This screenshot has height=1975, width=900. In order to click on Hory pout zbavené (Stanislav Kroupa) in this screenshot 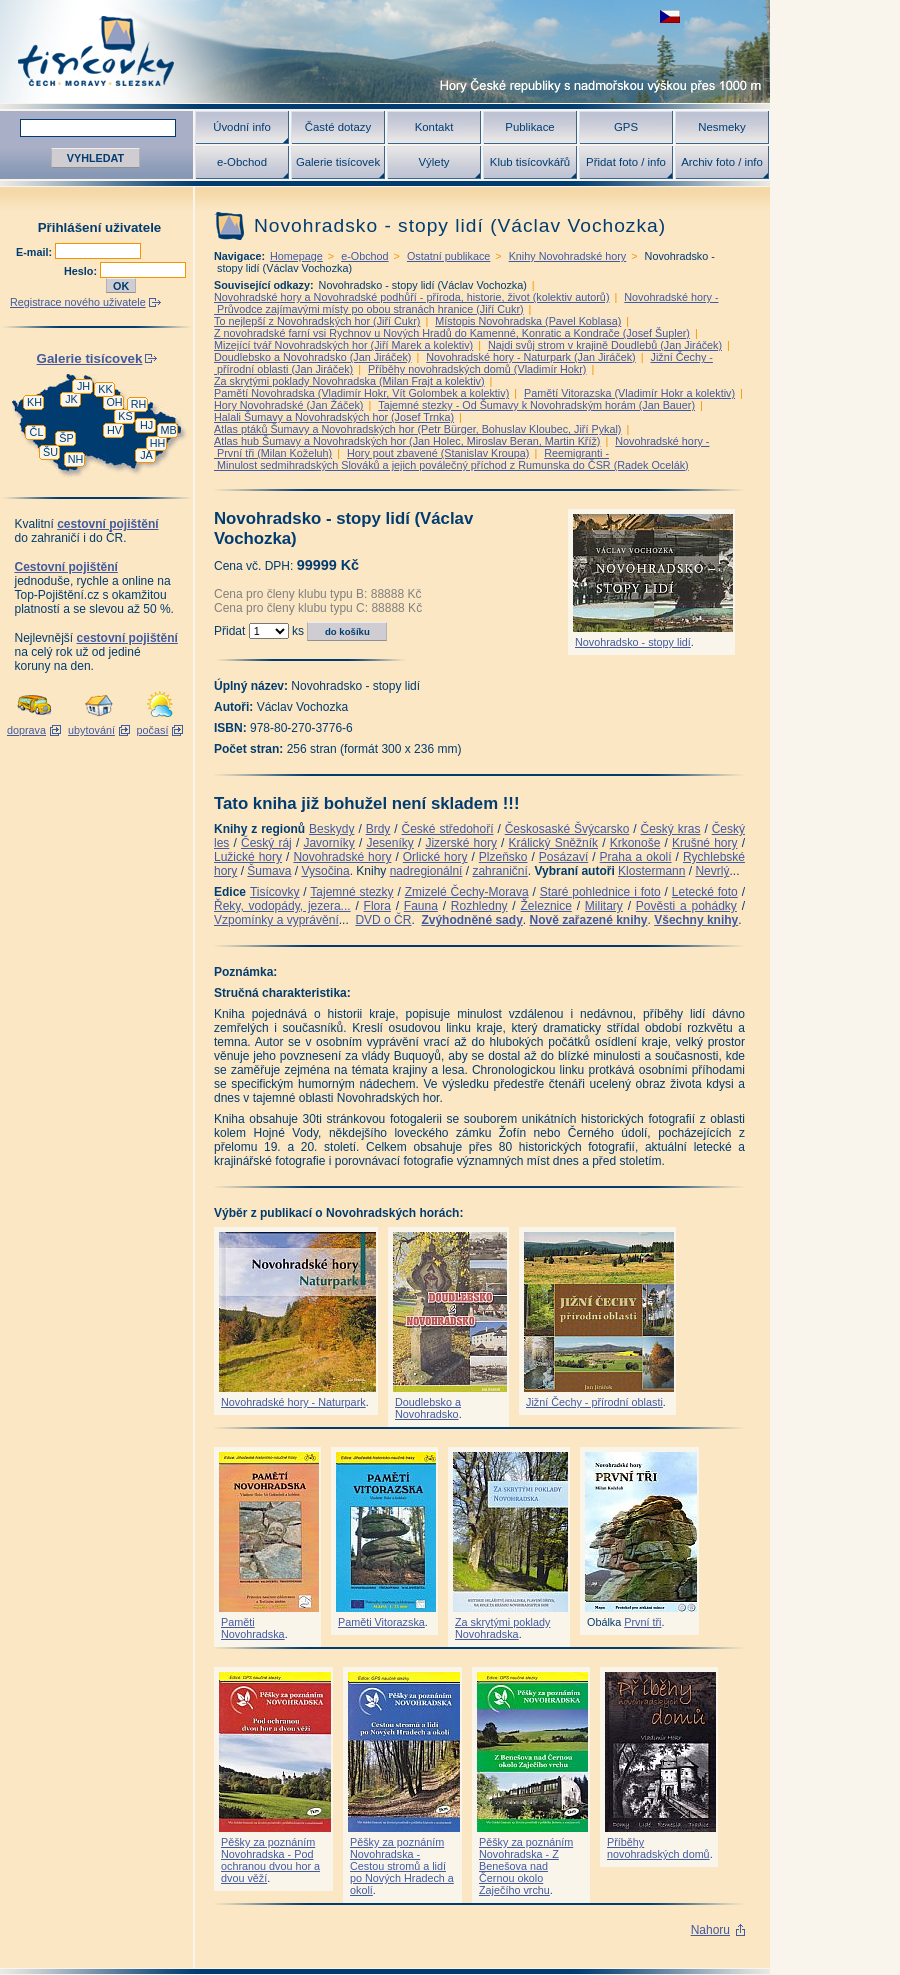, I will do `click(438, 453)`.